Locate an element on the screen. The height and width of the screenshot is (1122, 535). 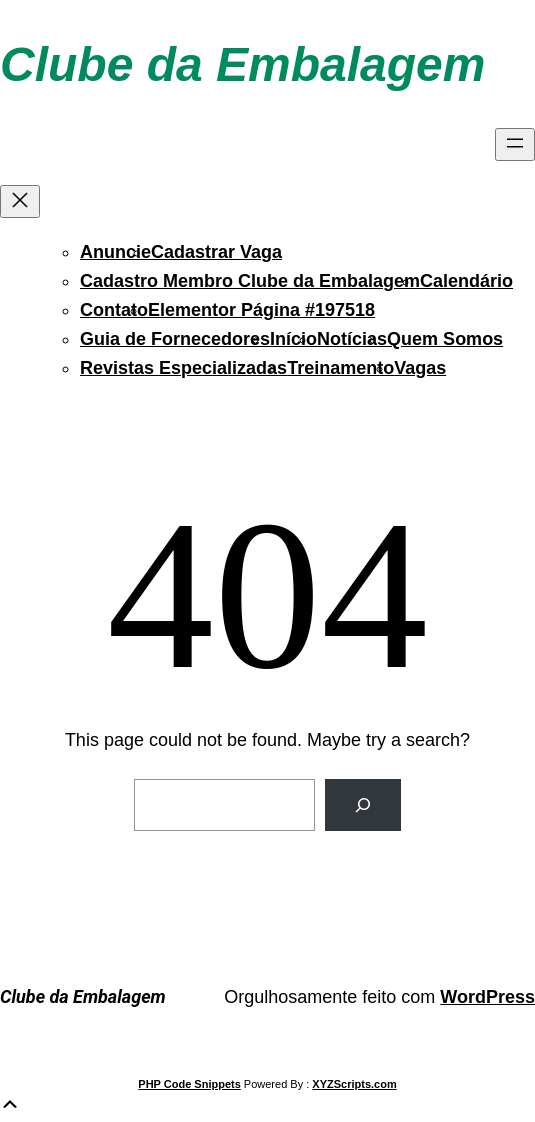
[Search] is located at coordinates (363, 805).